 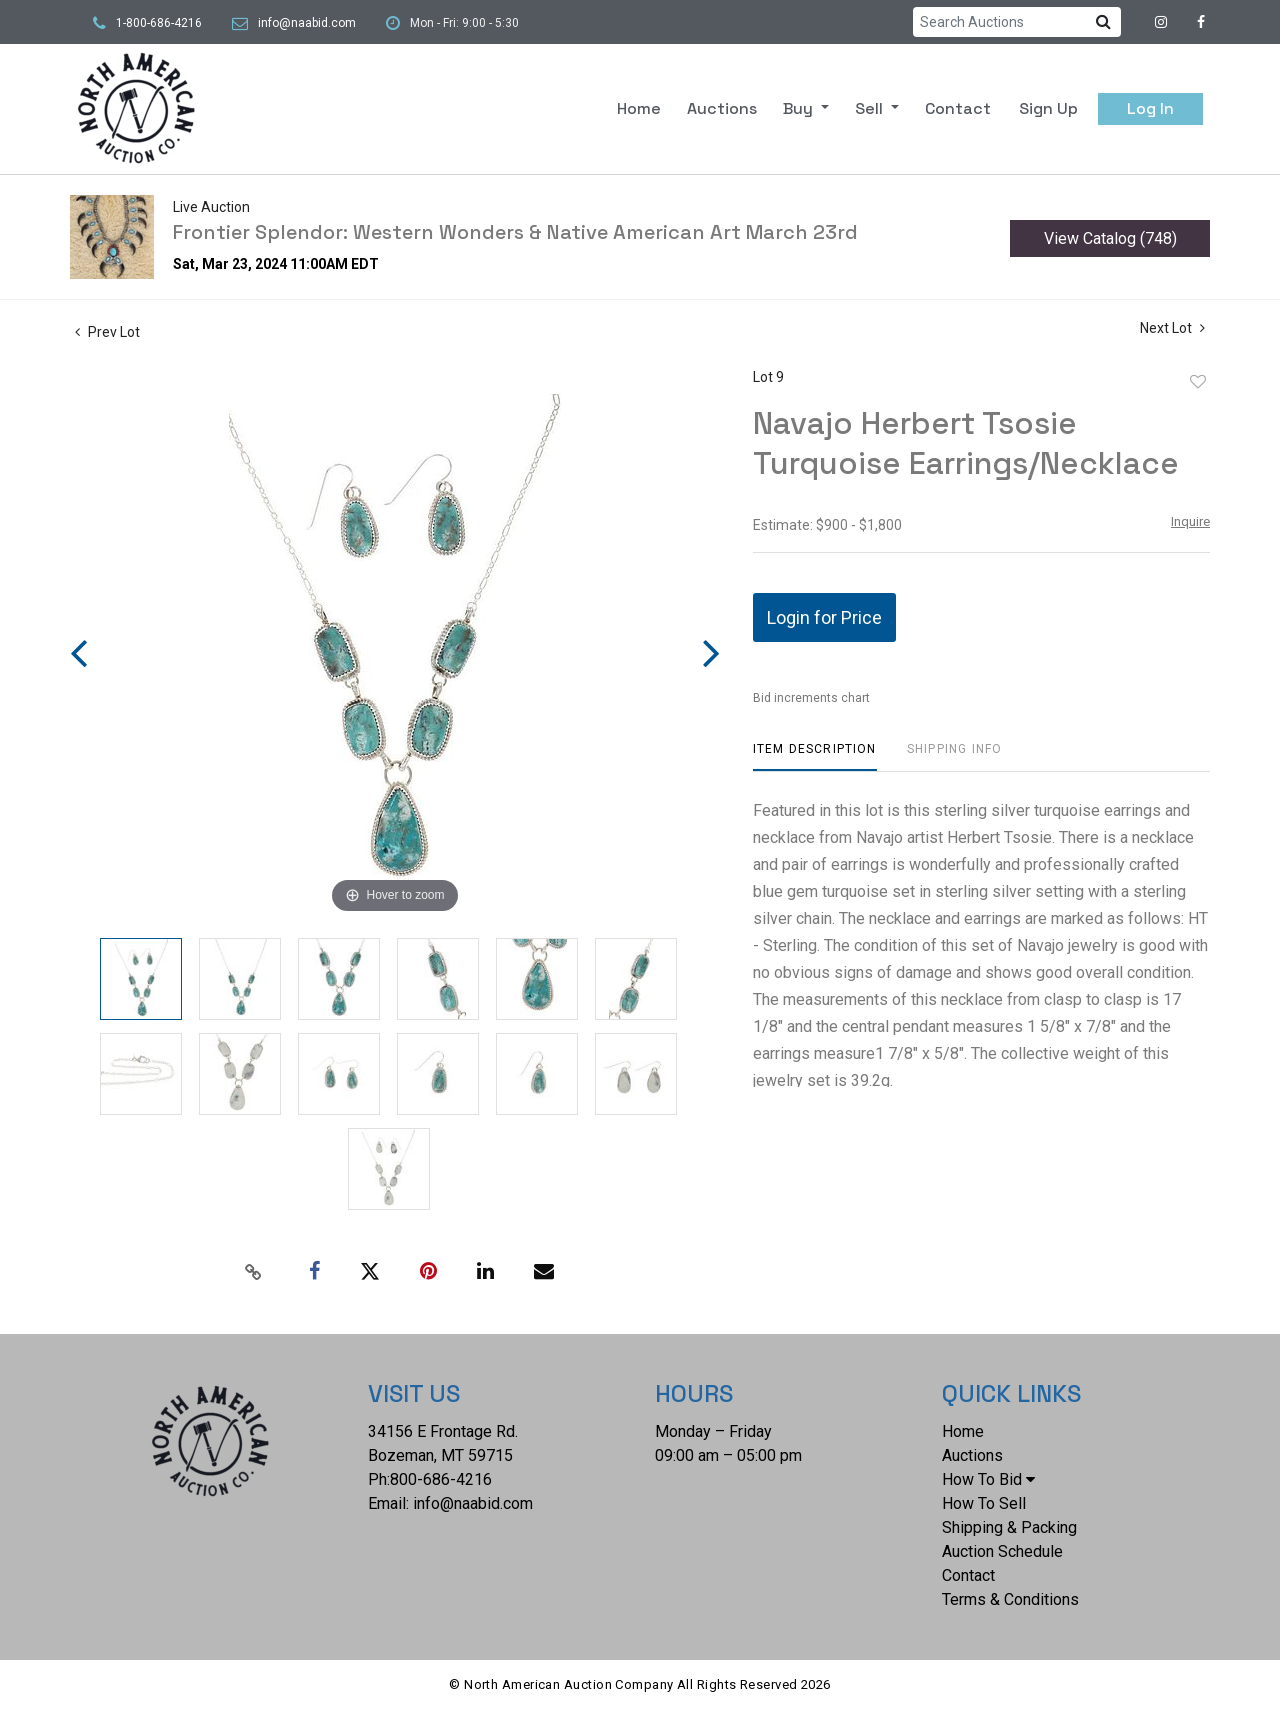 What do you see at coordinates (107, 332) in the screenshot?
I see `Prev Lot` at bounding box center [107, 332].